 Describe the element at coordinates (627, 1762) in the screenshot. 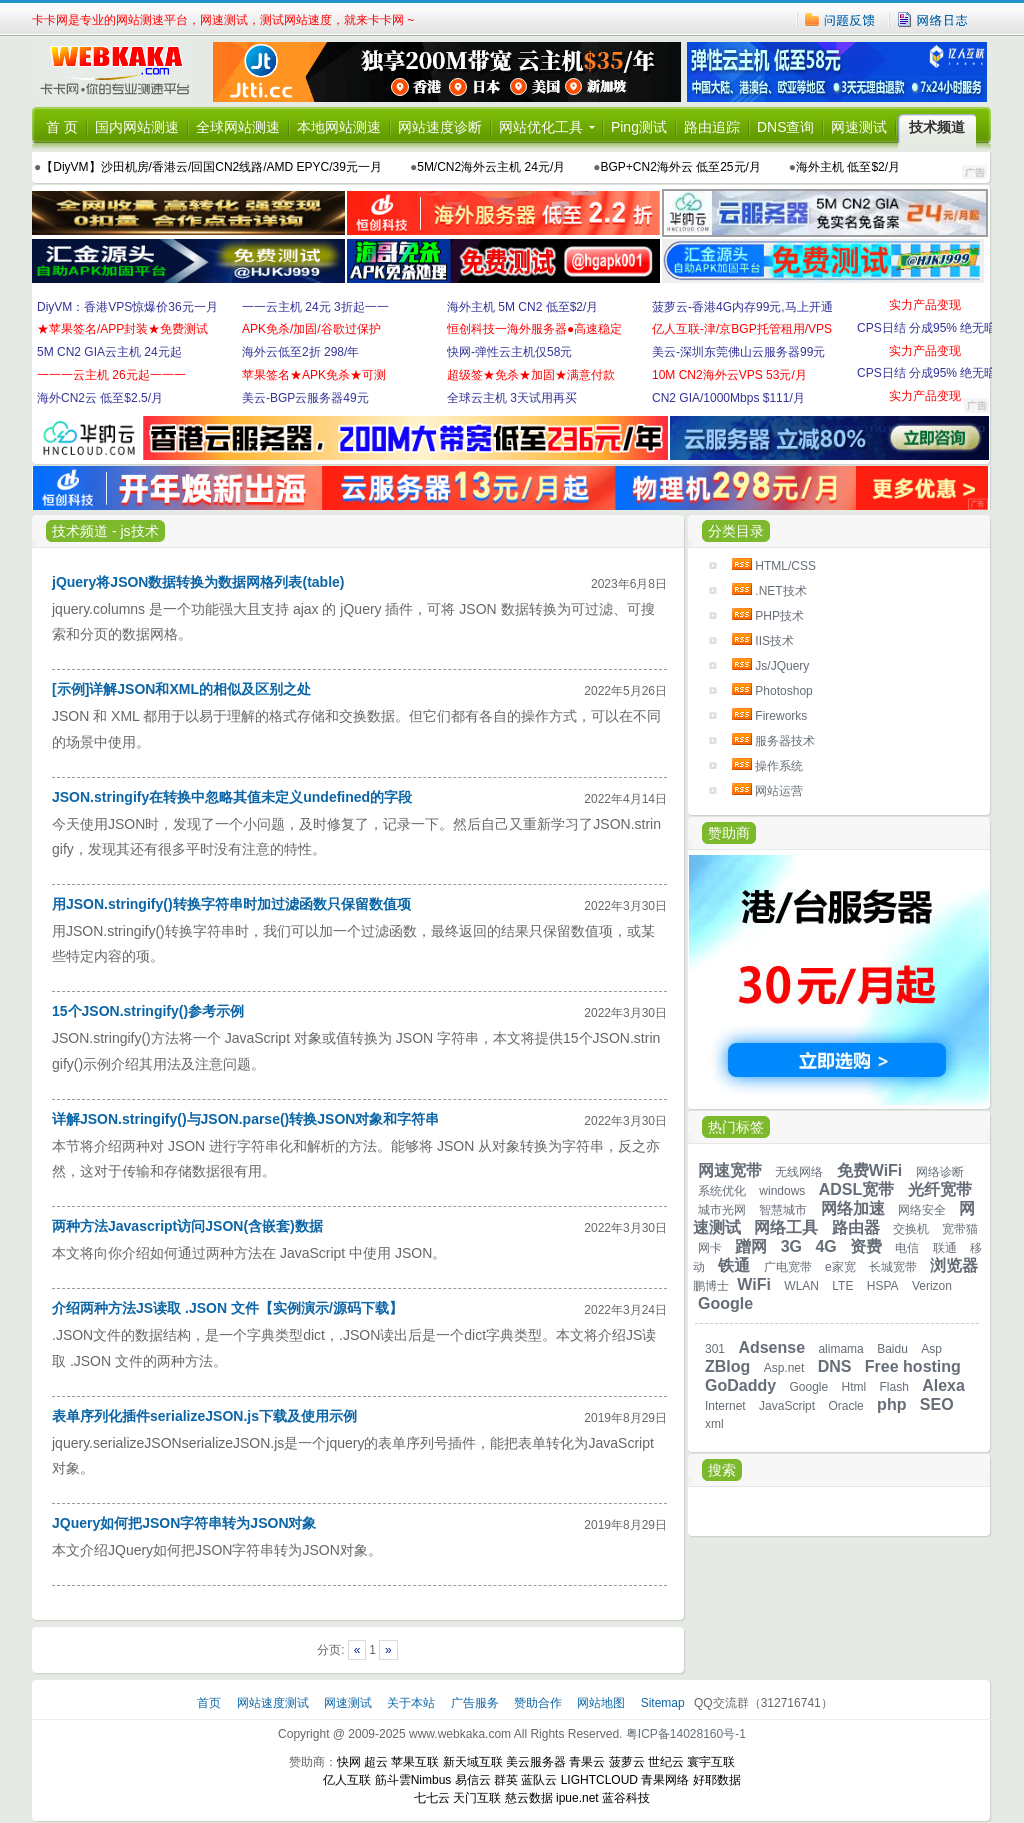

I see `菠萝云` at that location.